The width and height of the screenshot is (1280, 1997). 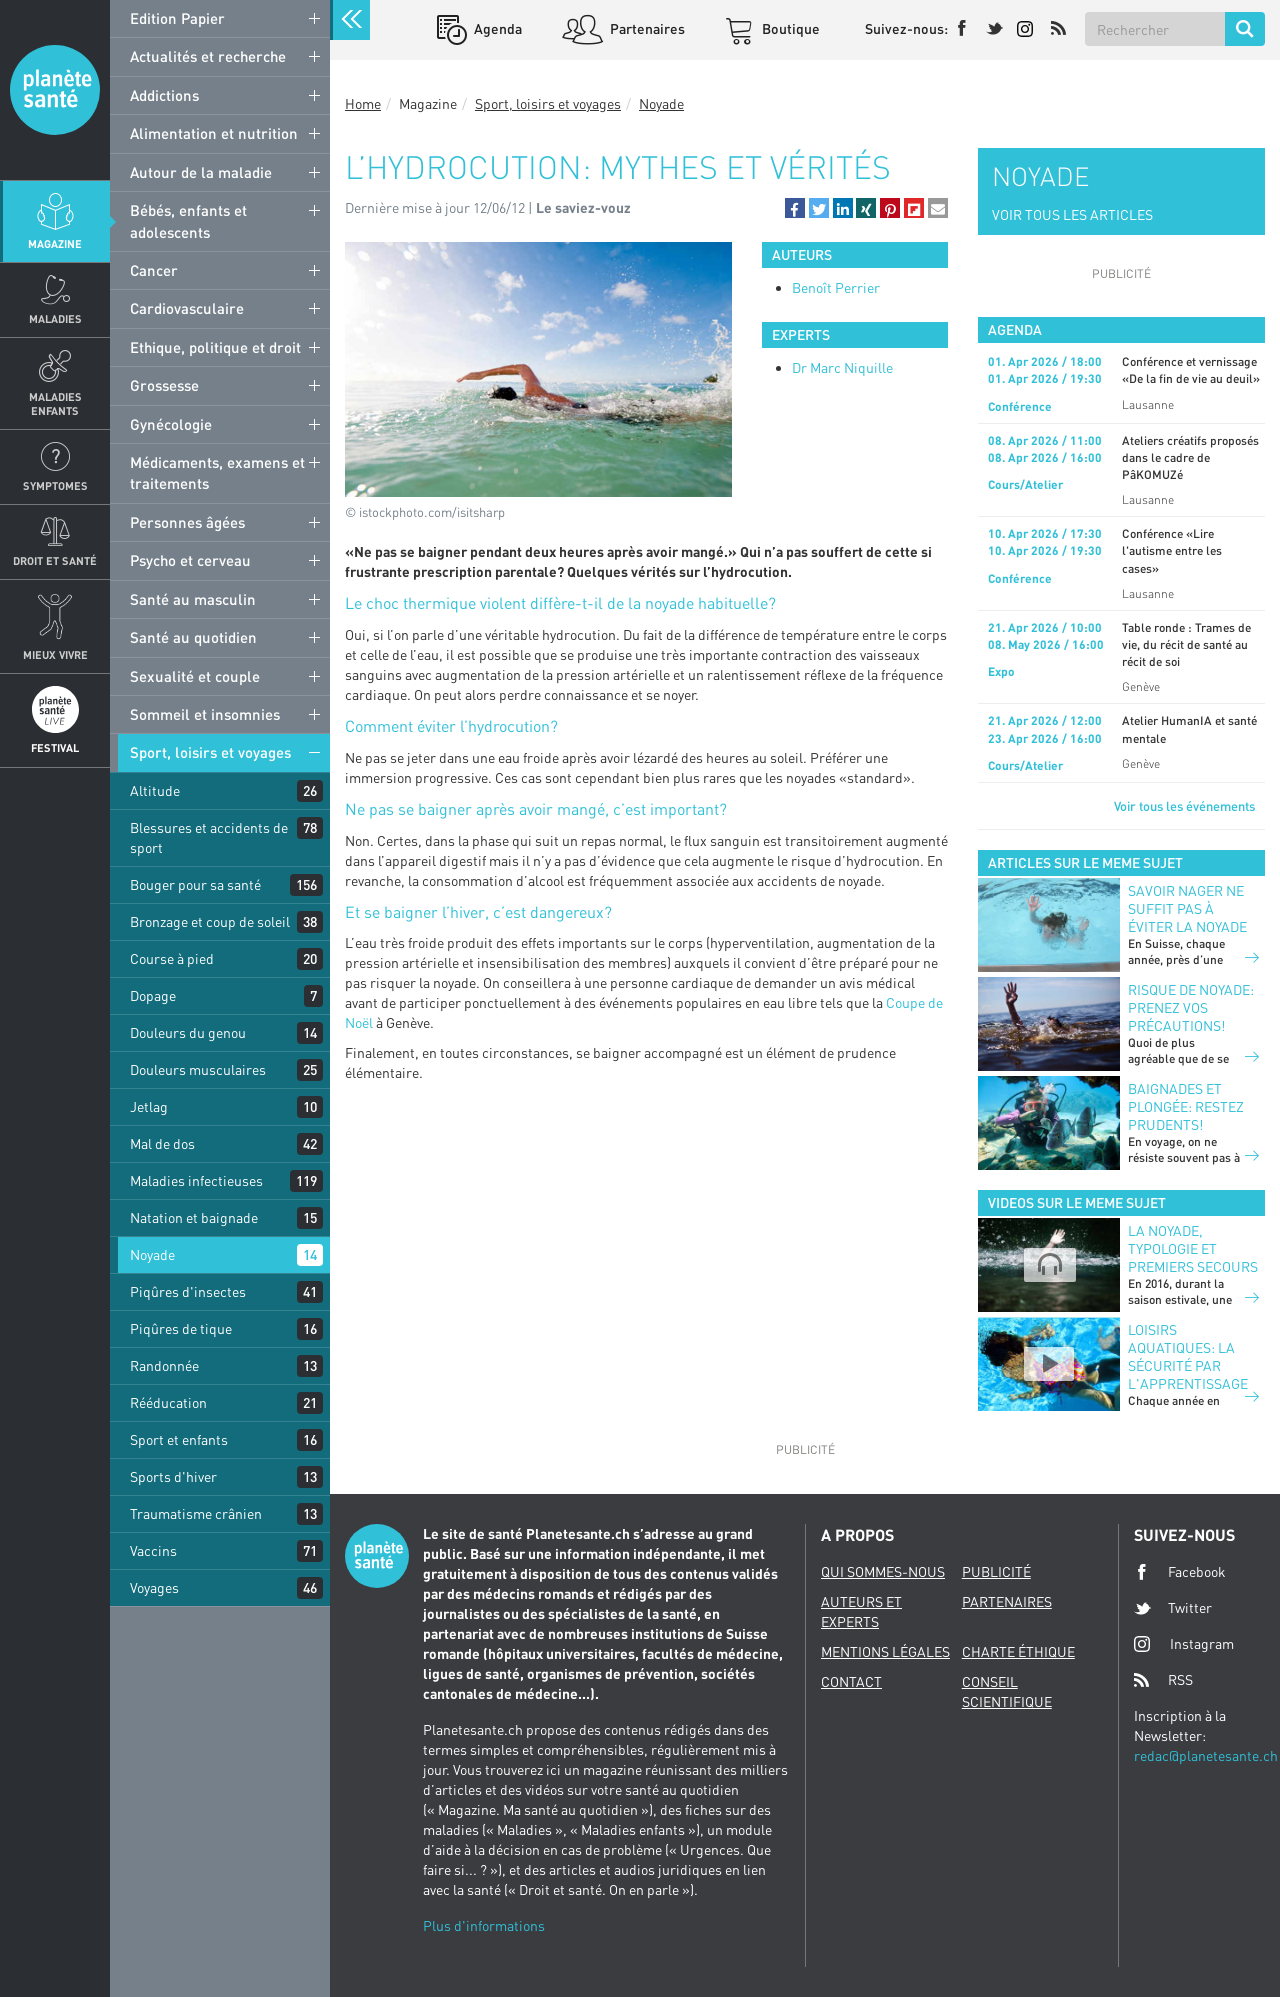 What do you see at coordinates (193, 599) in the screenshot?
I see `Santé au masculin` at bounding box center [193, 599].